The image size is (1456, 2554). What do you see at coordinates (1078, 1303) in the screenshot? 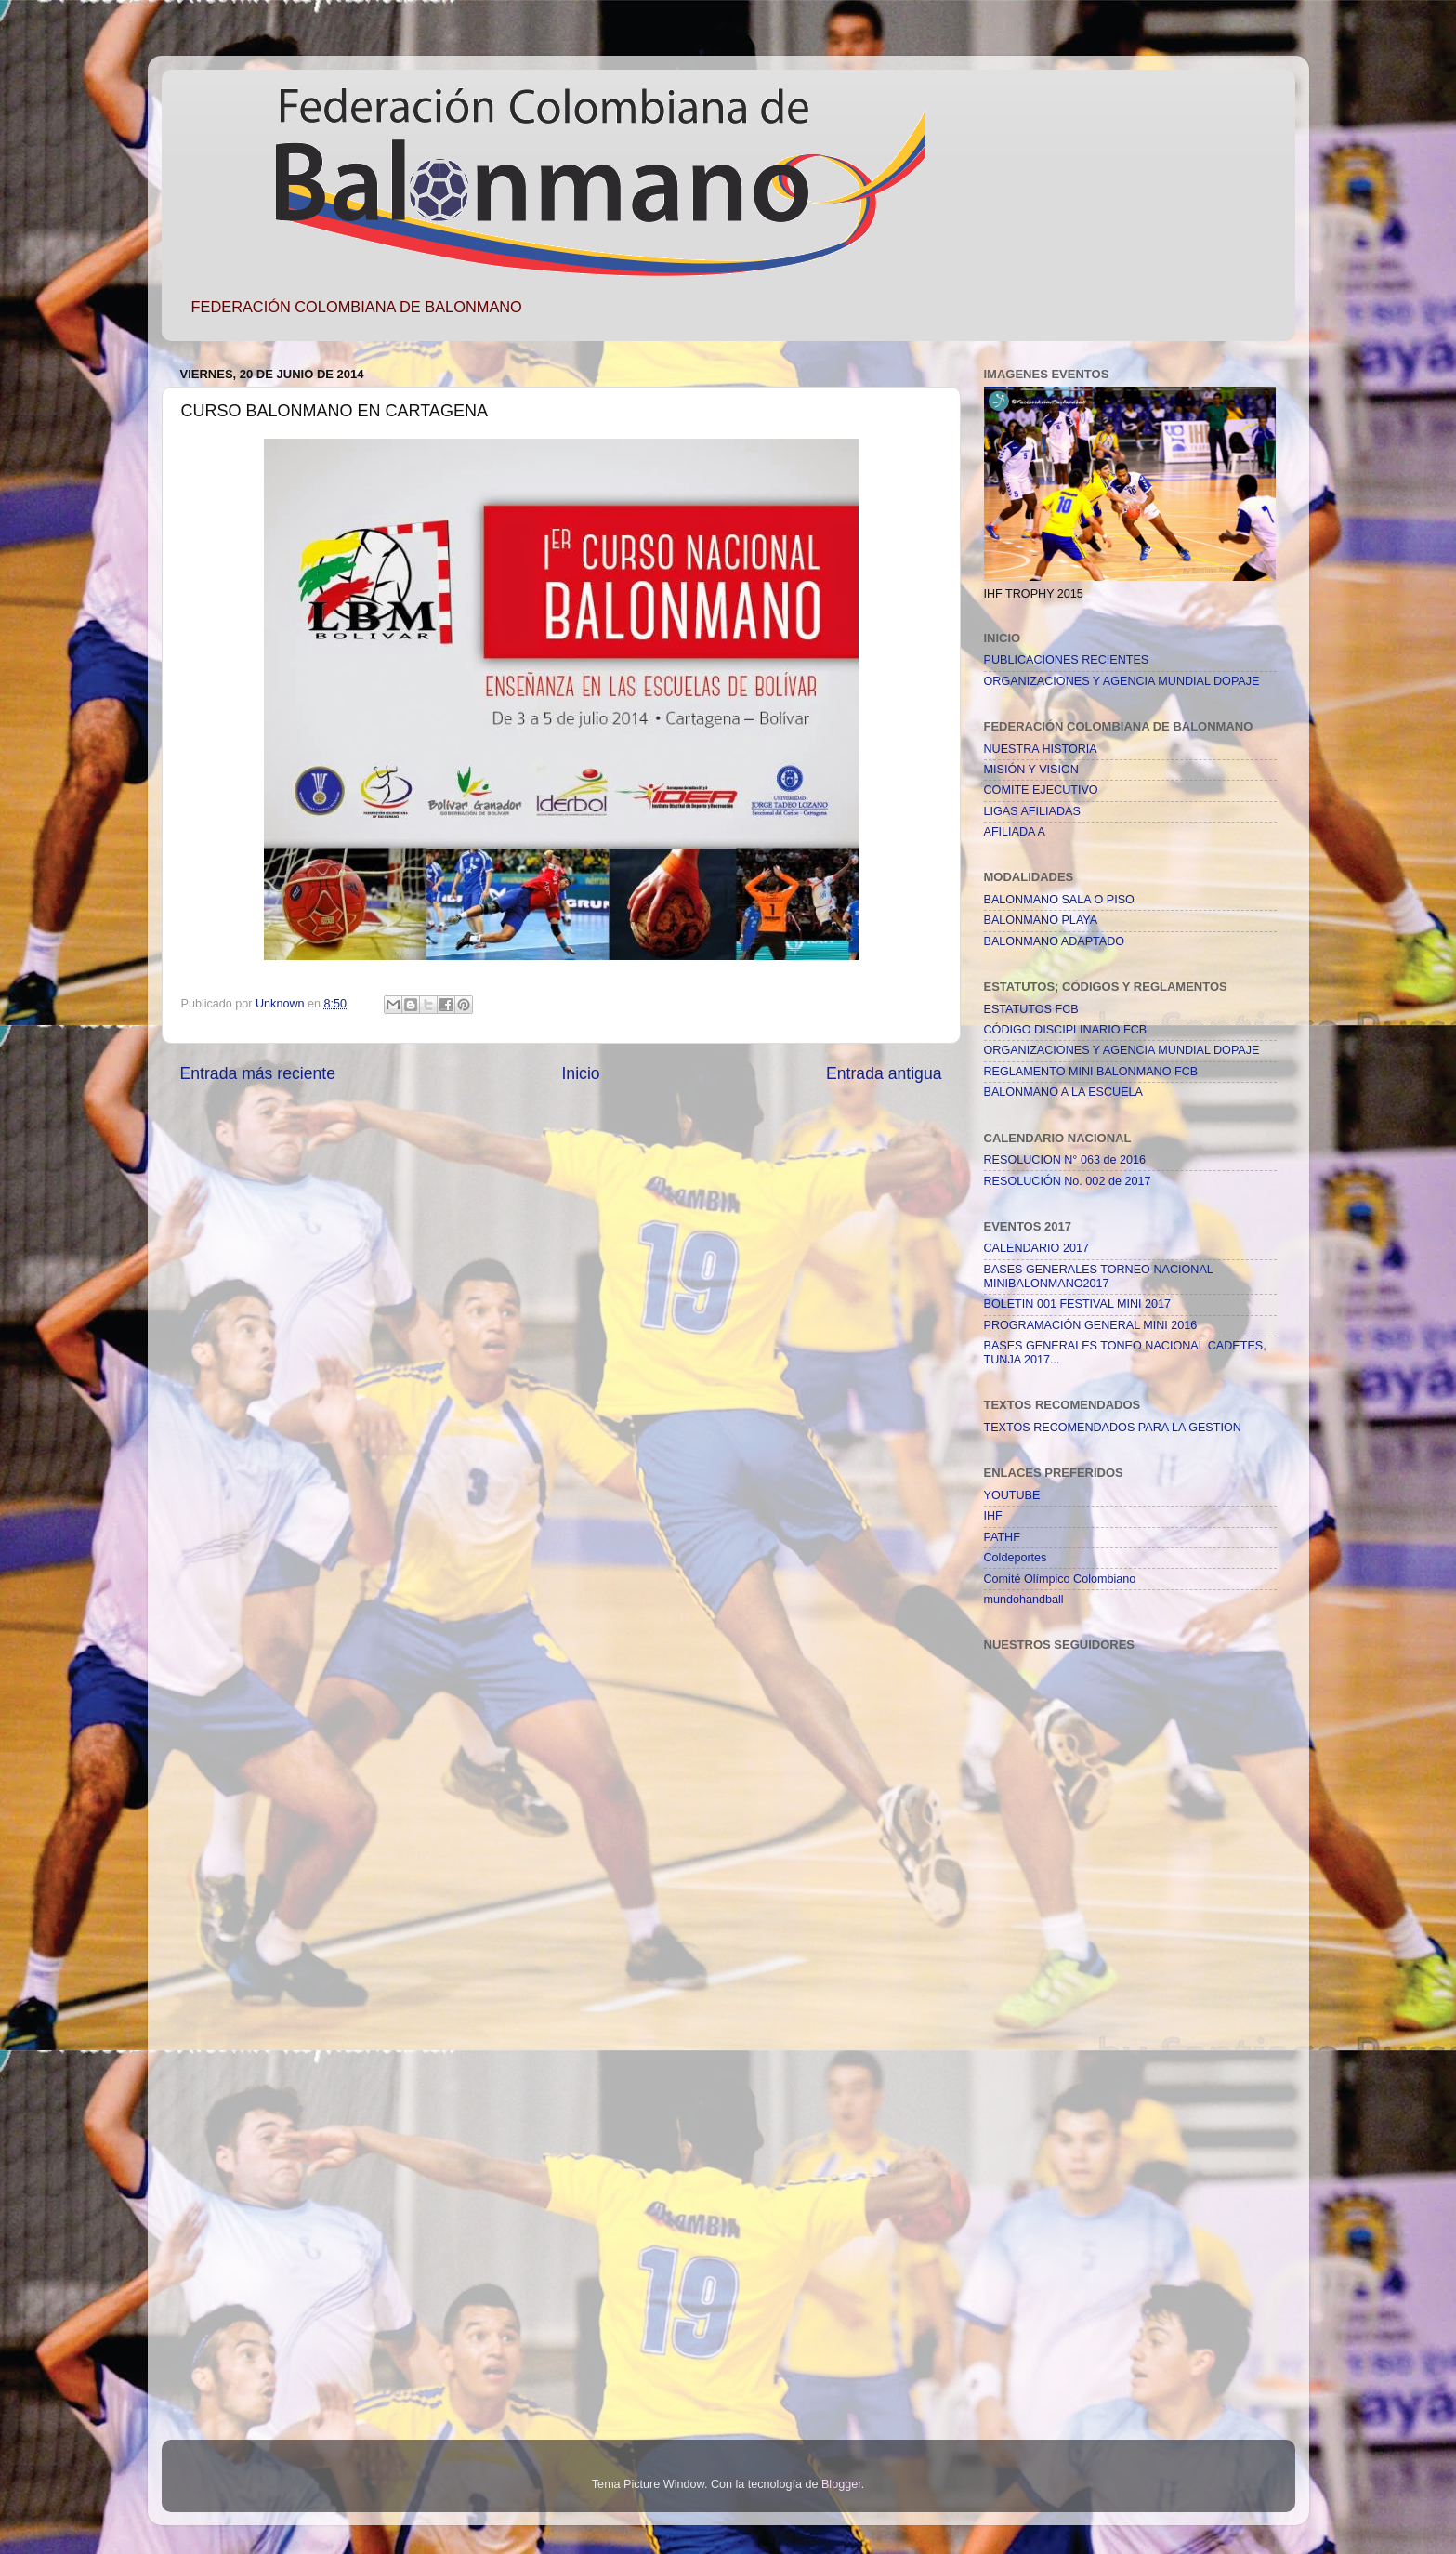
I see `BOLETIN 001 FESTIVAL MINI 2017` at bounding box center [1078, 1303].